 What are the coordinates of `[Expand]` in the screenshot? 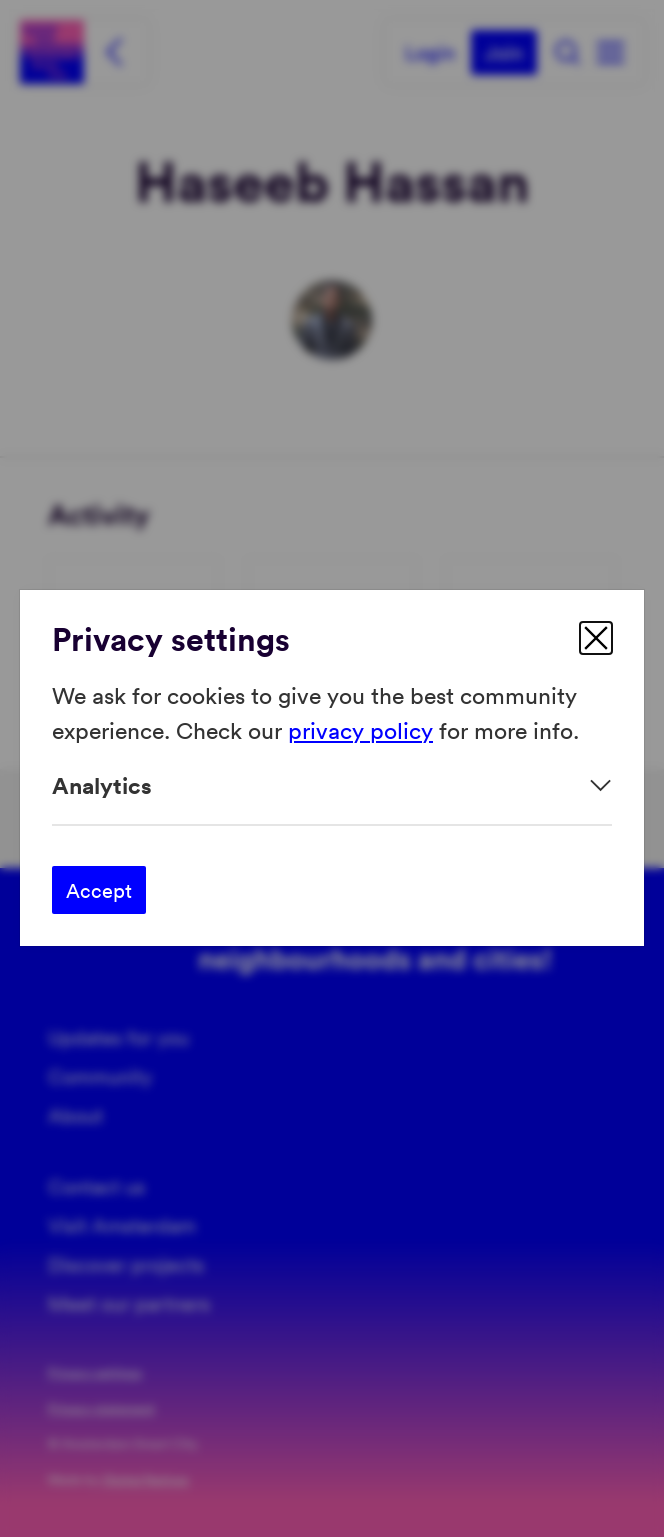 It's located at (332, 785).